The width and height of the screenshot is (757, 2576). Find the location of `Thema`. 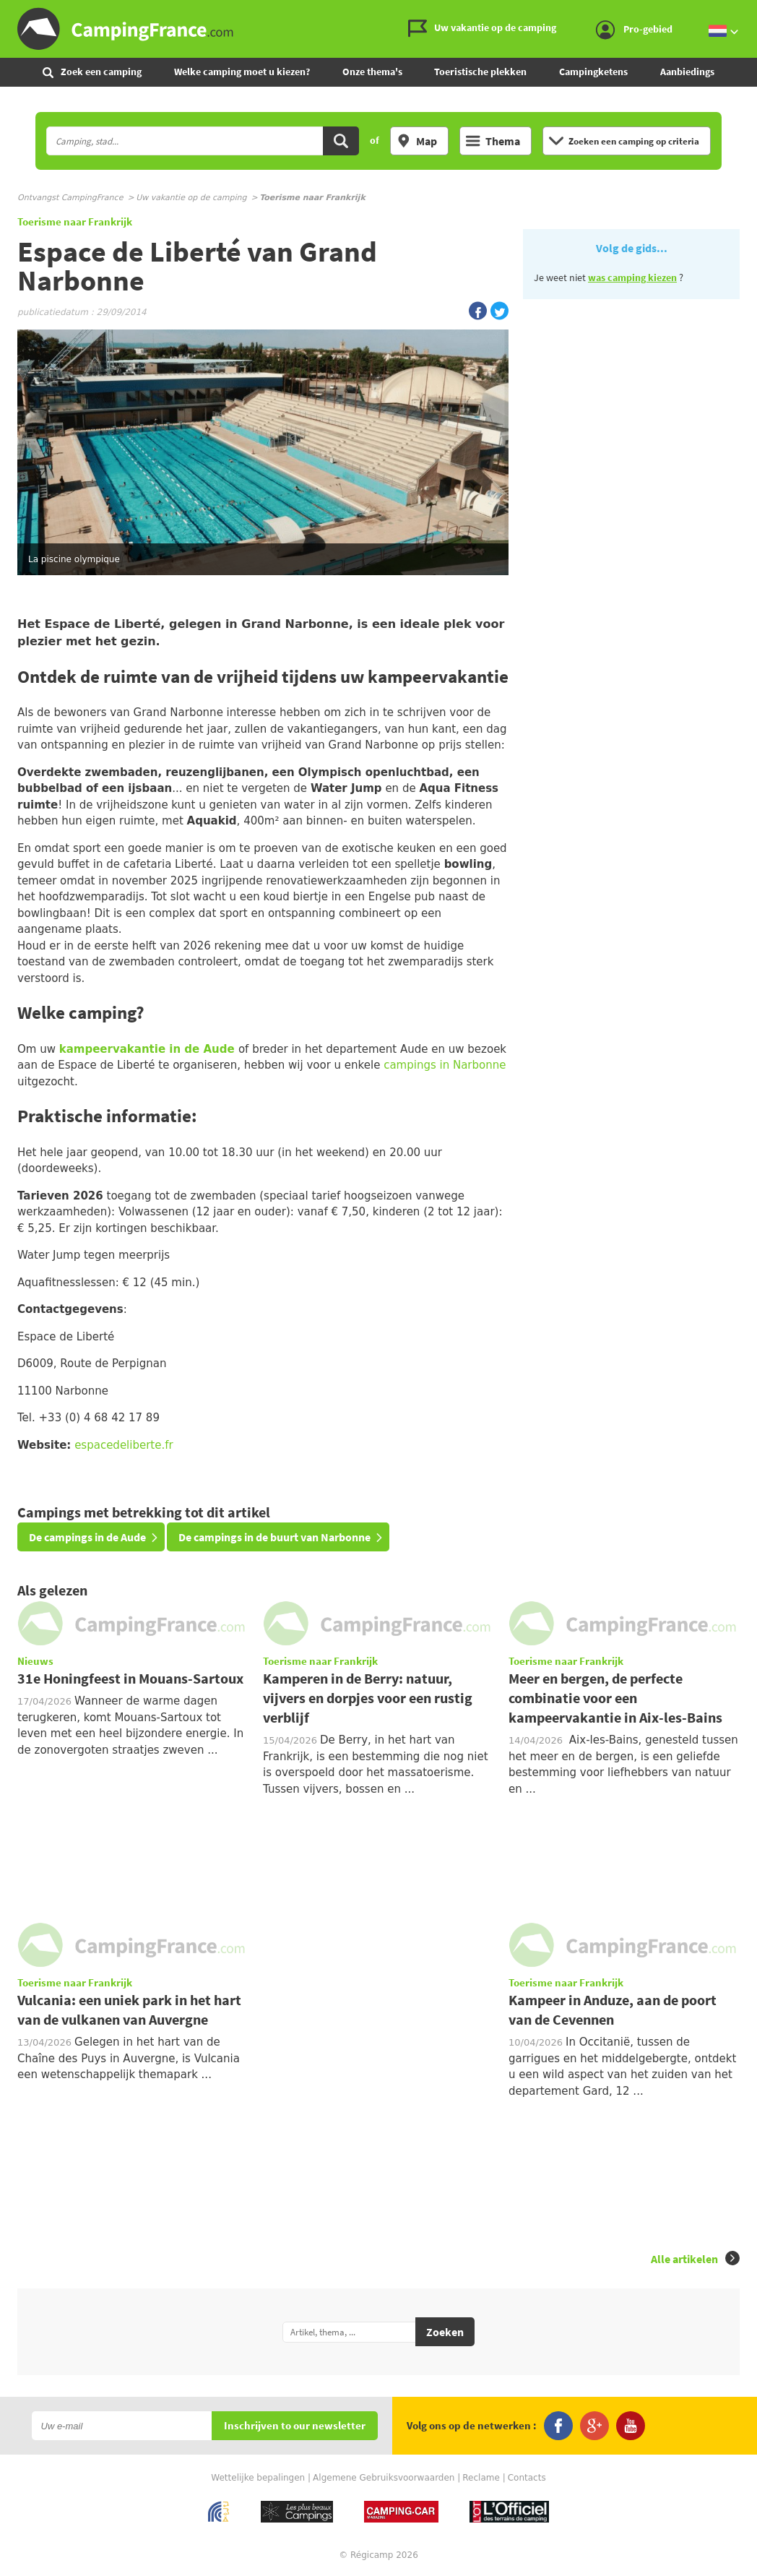

Thema is located at coordinates (493, 141).